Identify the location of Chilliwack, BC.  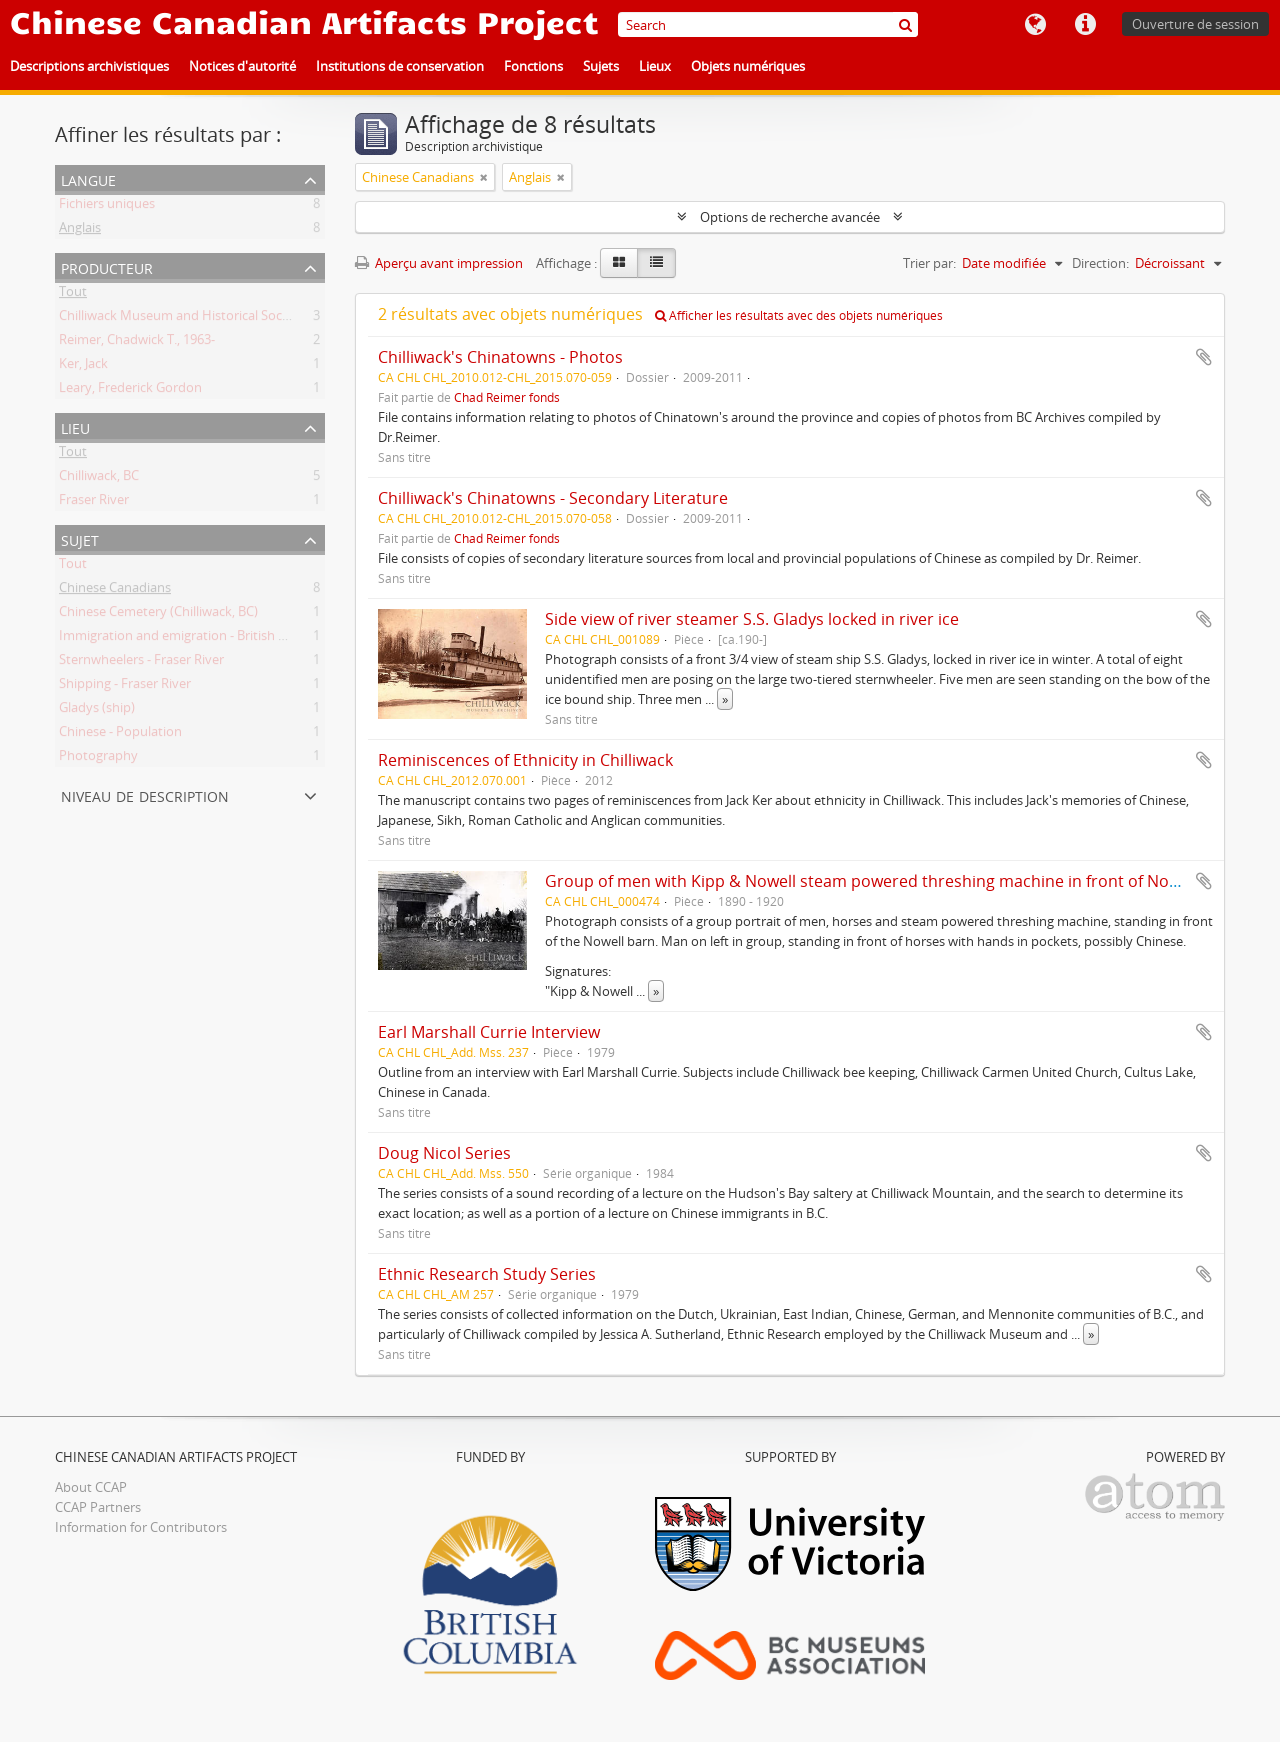
(99, 479).